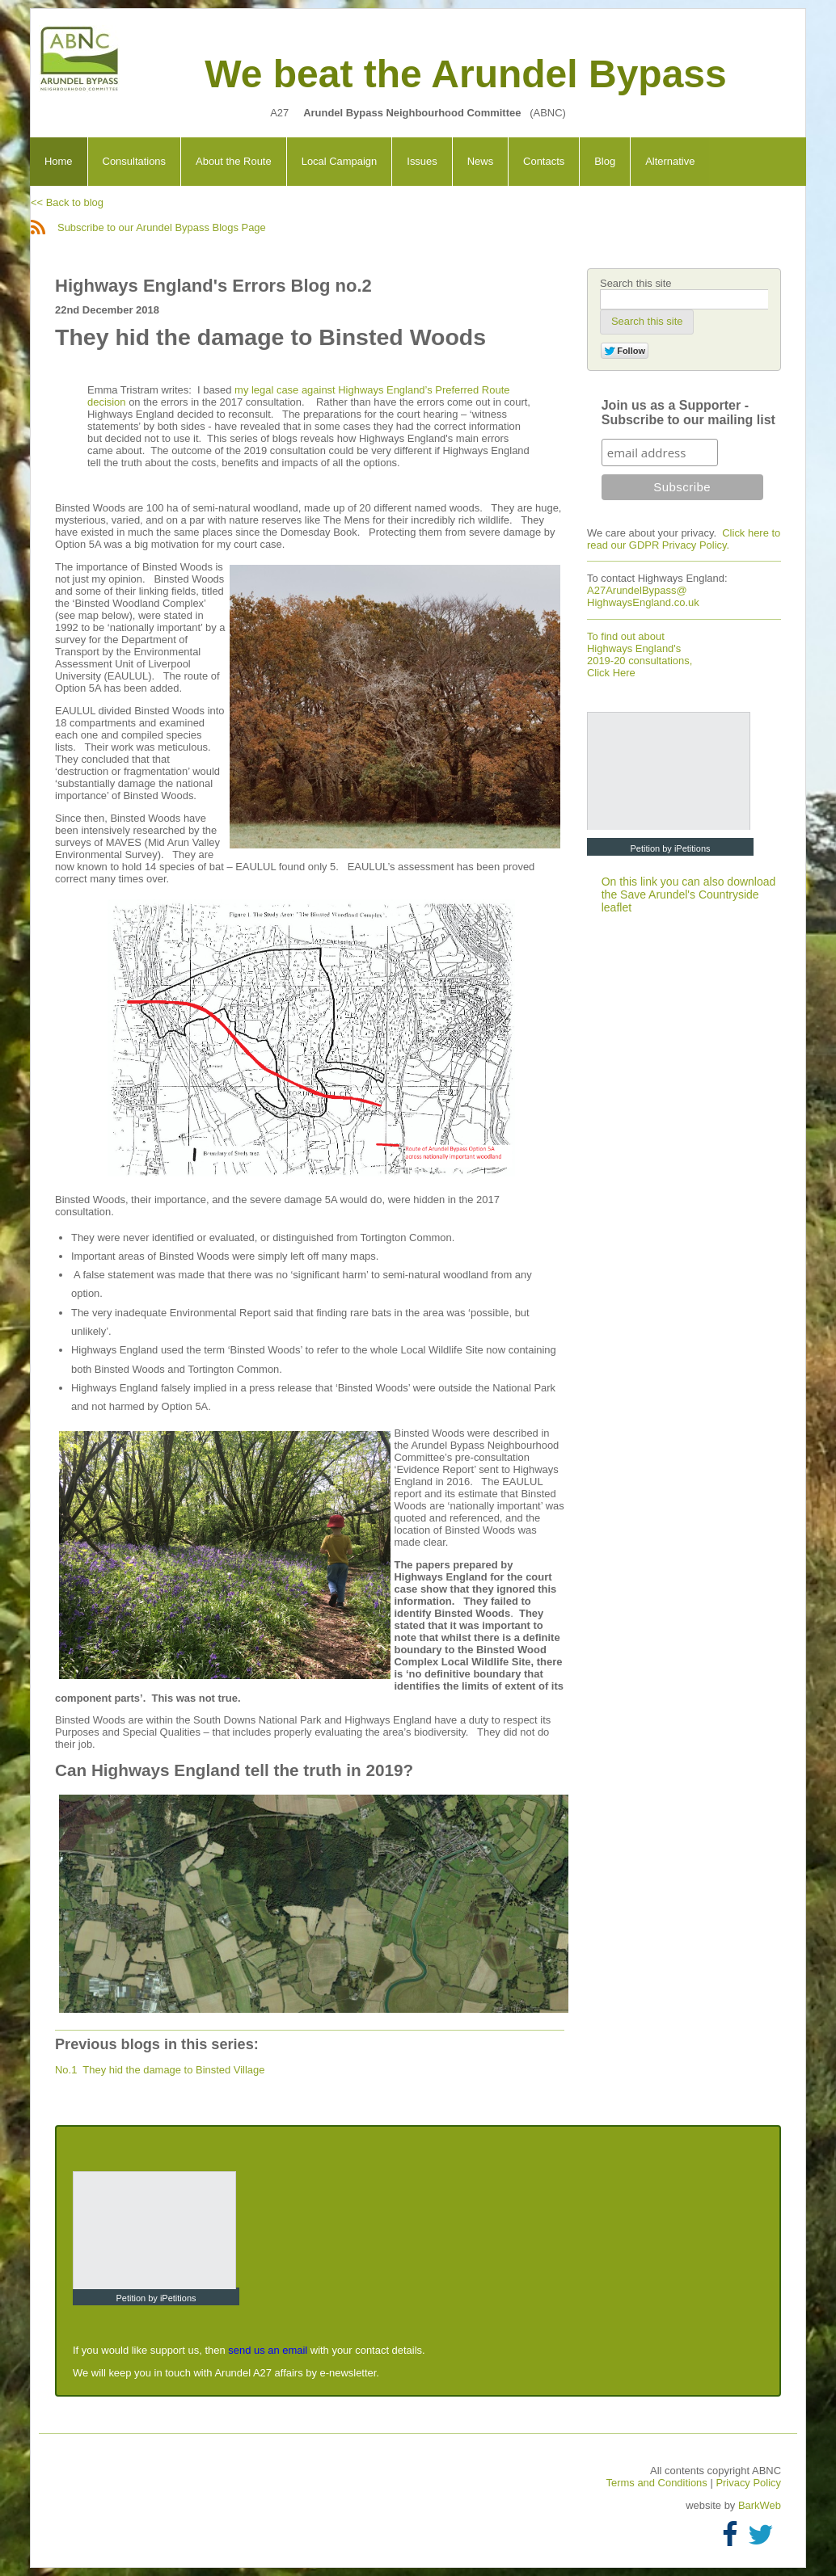  Describe the element at coordinates (670, 161) in the screenshot. I see `Alternative` at that location.